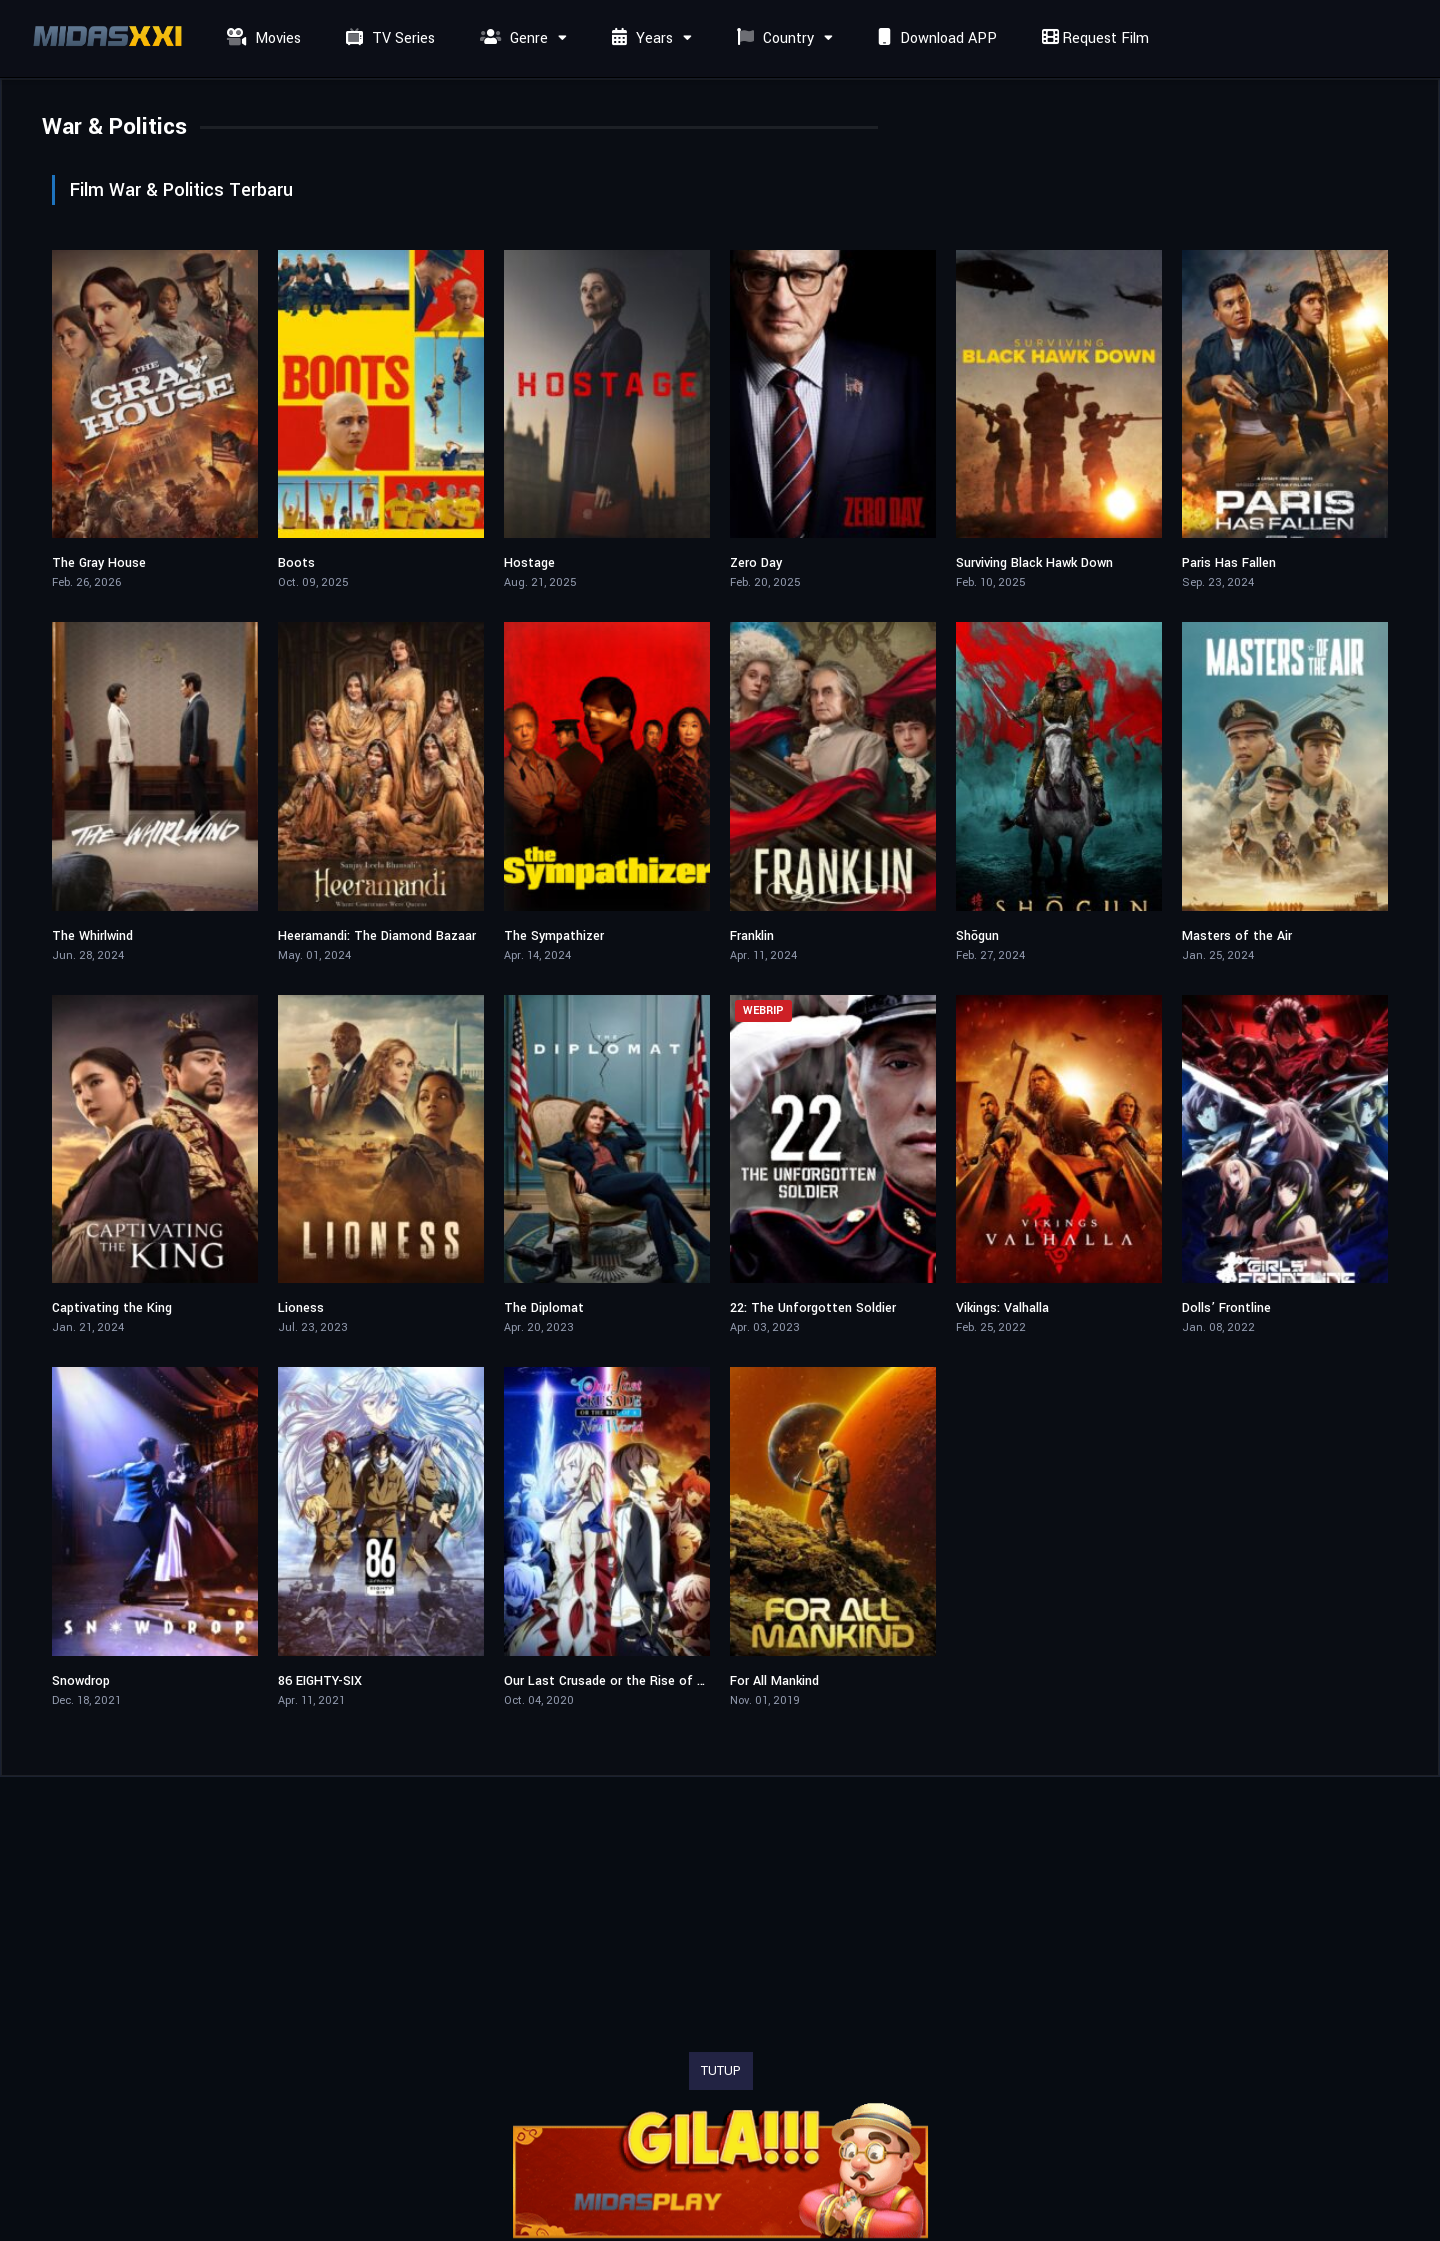  What do you see at coordinates (721, 2071) in the screenshot?
I see `TUTUP` at bounding box center [721, 2071].